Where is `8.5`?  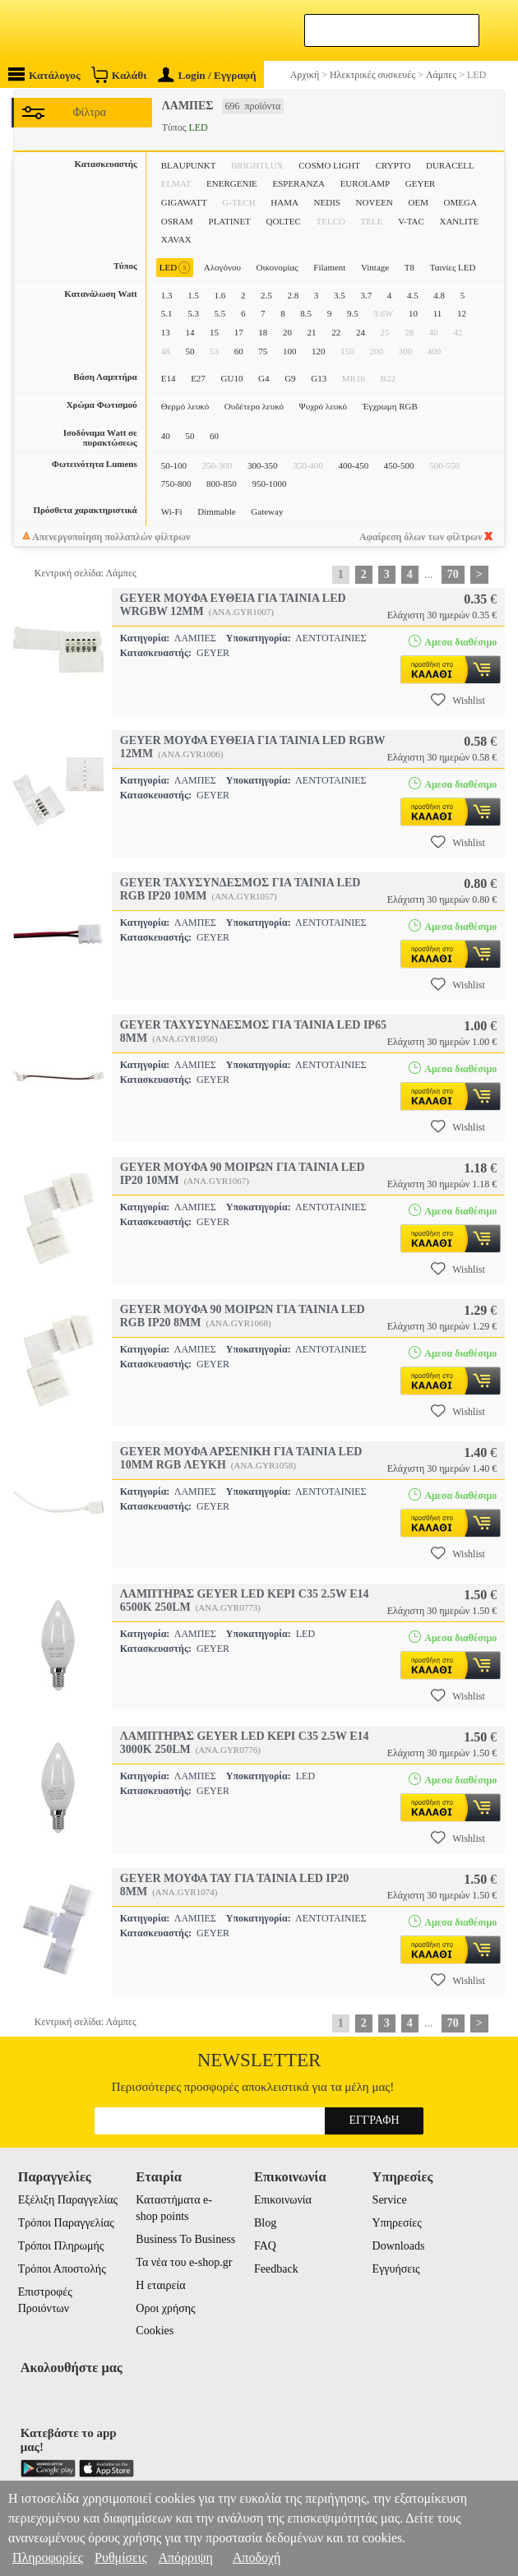 8.5 is located at coordinates (306, 313).